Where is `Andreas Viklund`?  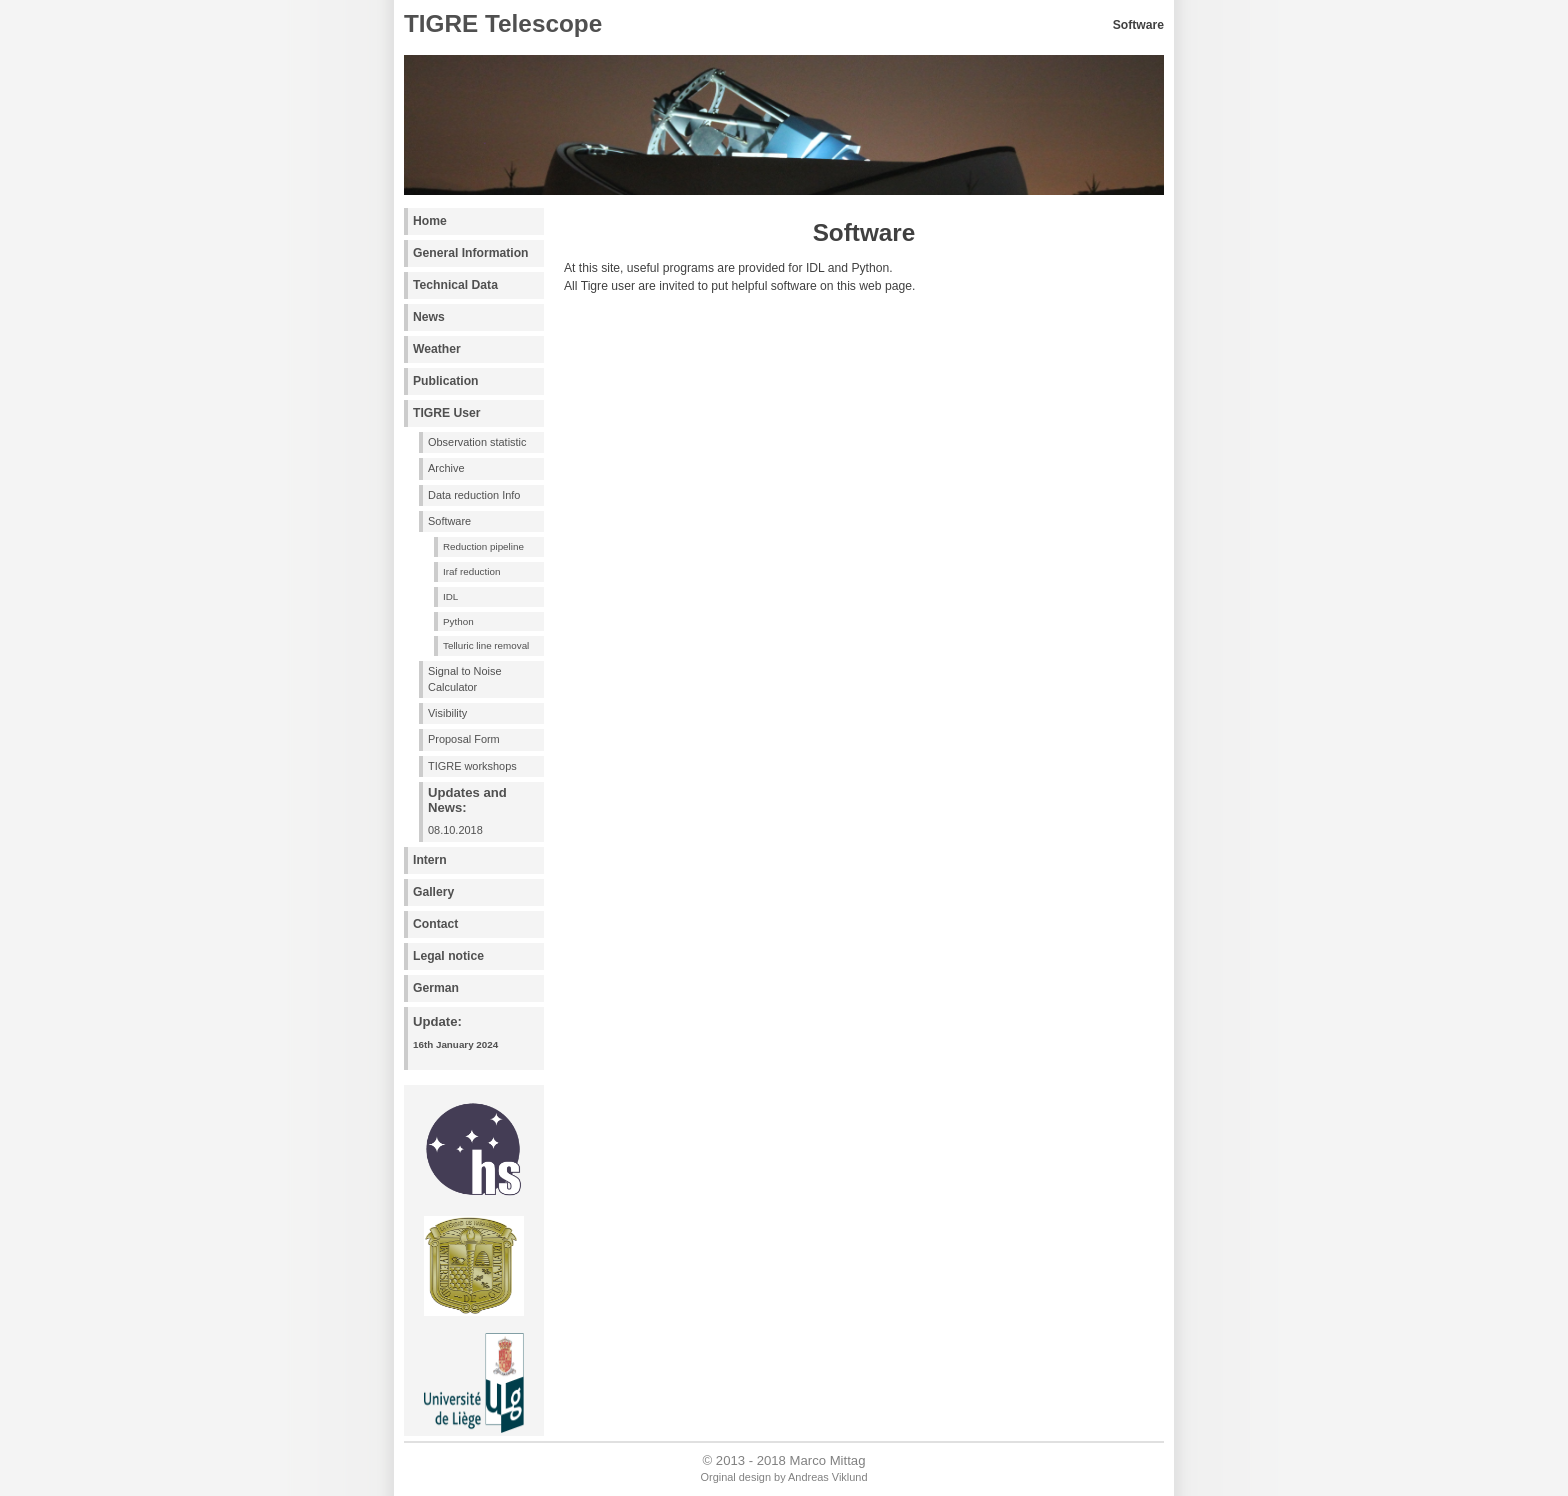
Andreas Viklund is located at coordinates (827, 1477).